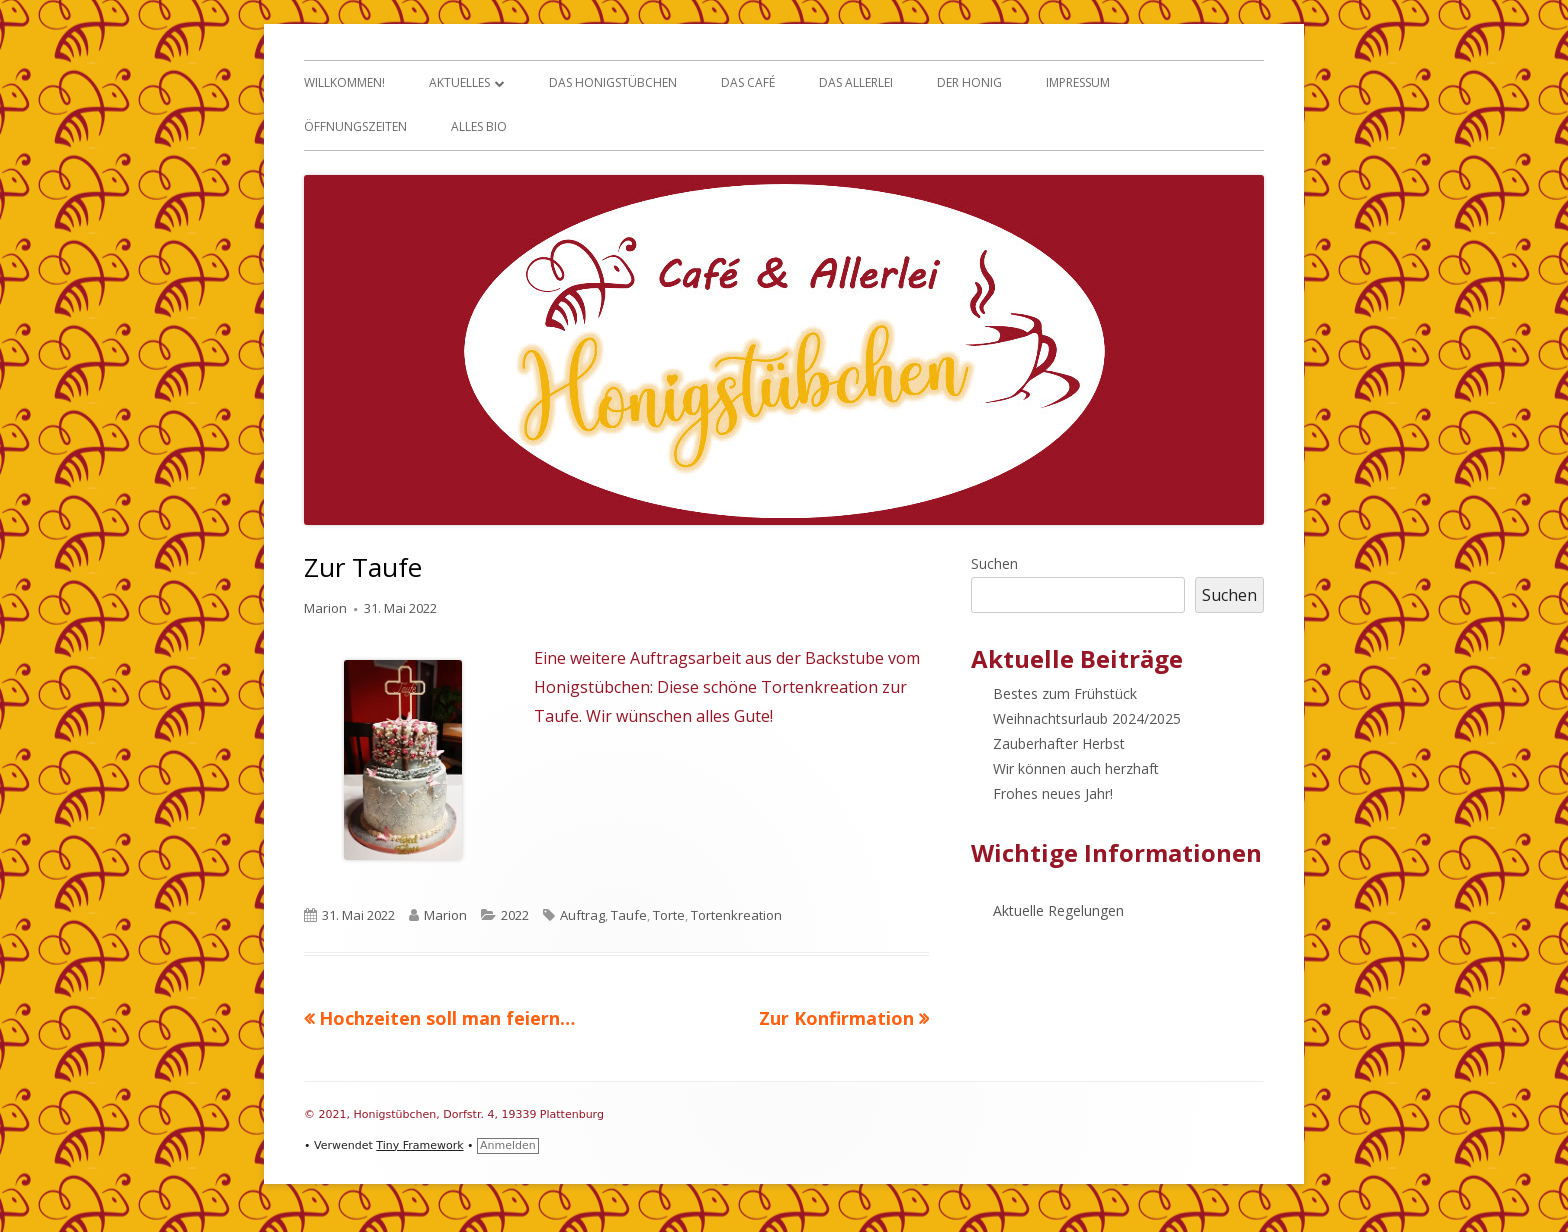 The width and height of the screenshot is (1568, 1232). I want to click on Impressum, so click(1078, 82).